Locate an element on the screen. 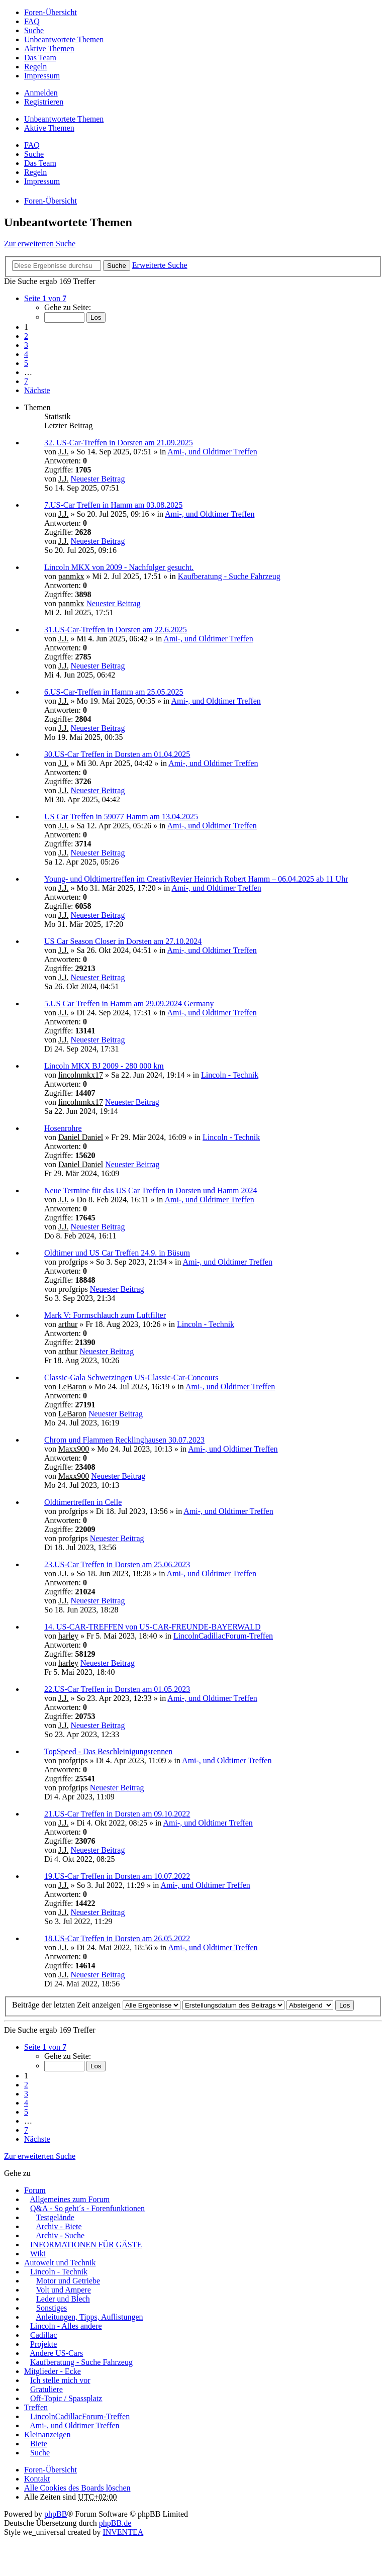 This screenshot has width=386, height=2576. Ich stelle mich vor is located at coordinates (60, 2380).